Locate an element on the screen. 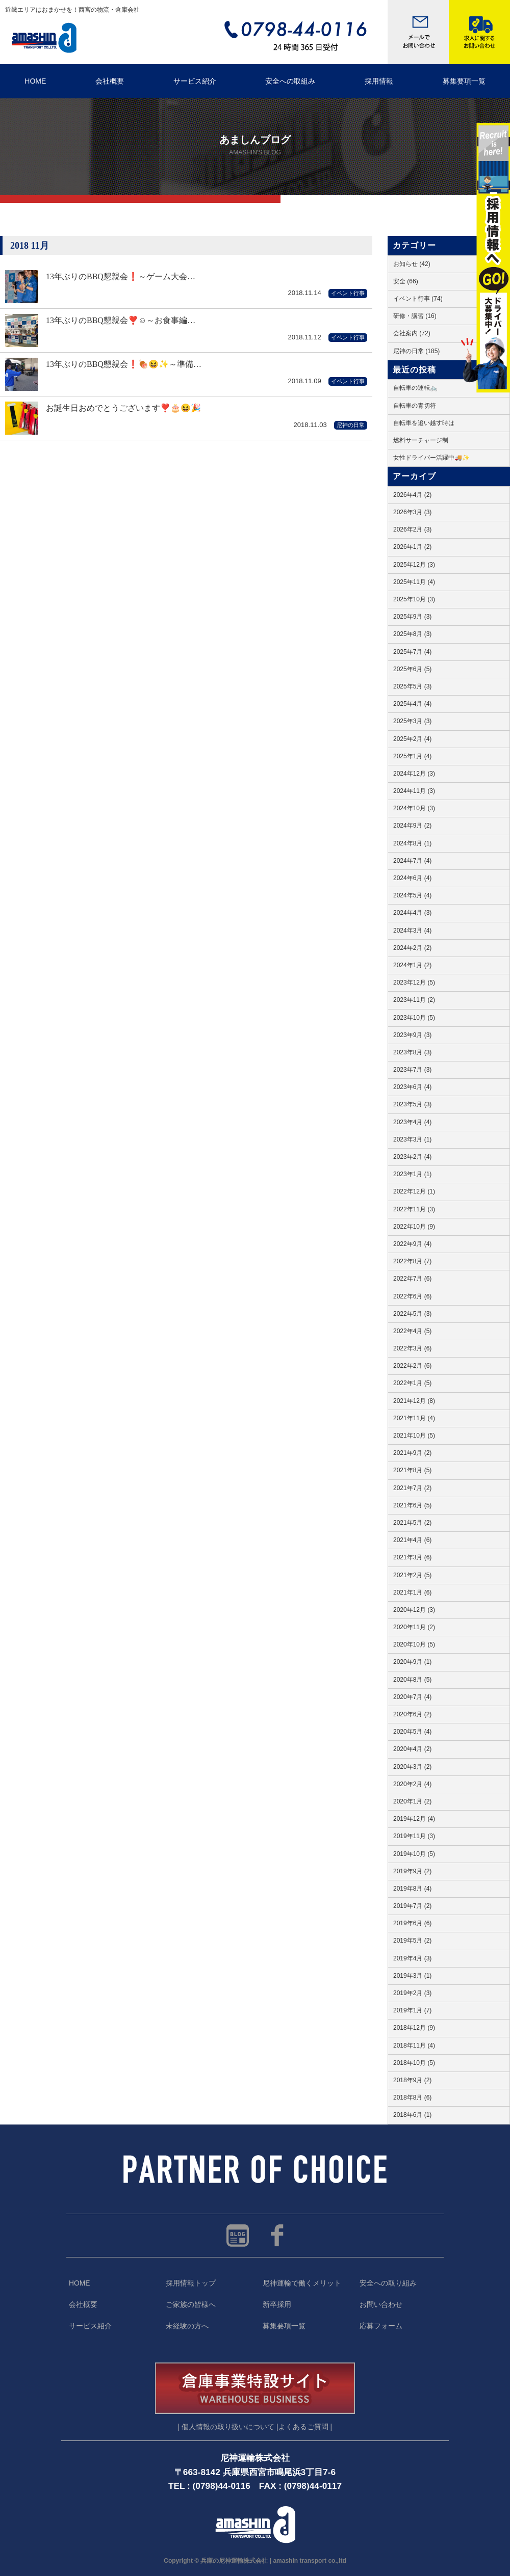 This screenshot has height=2576, width=510. 2018年8月 (6) is located at coordinates (412, 2097).